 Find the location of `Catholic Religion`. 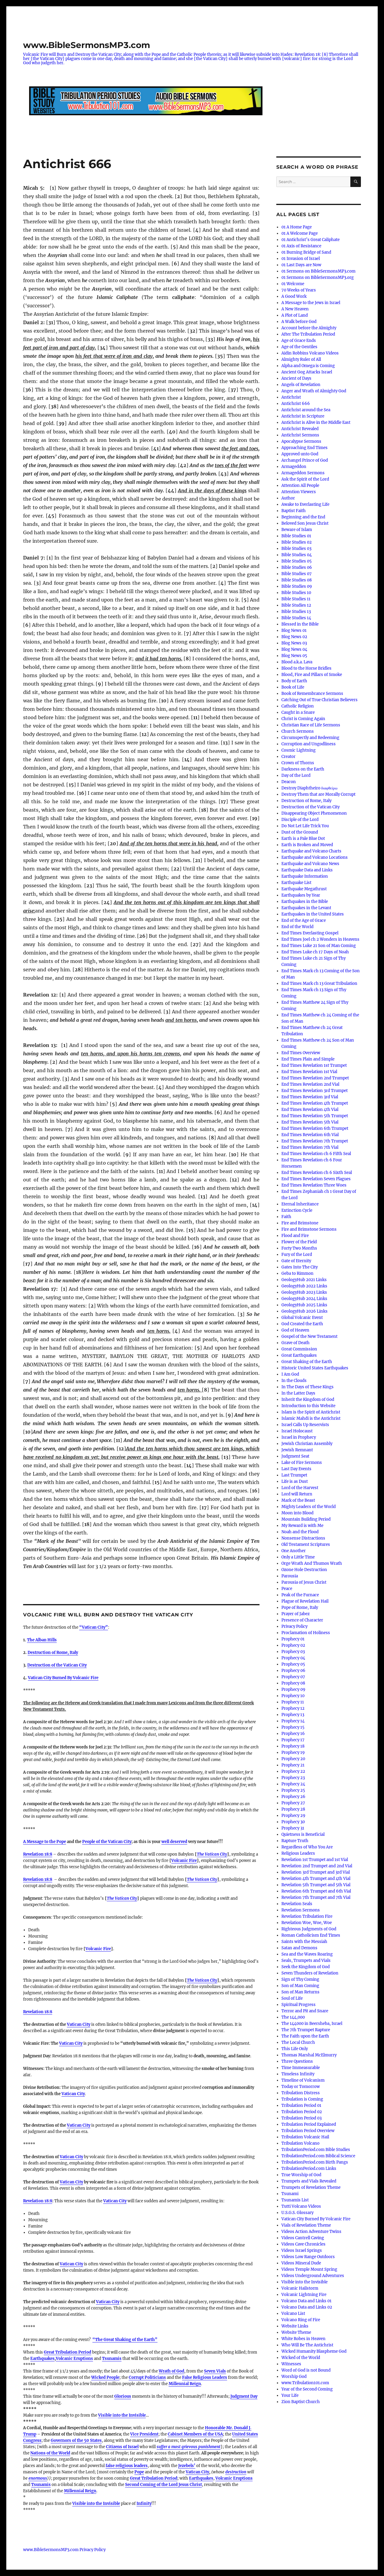

Catholic Religion is located at coordinates (297, 706).